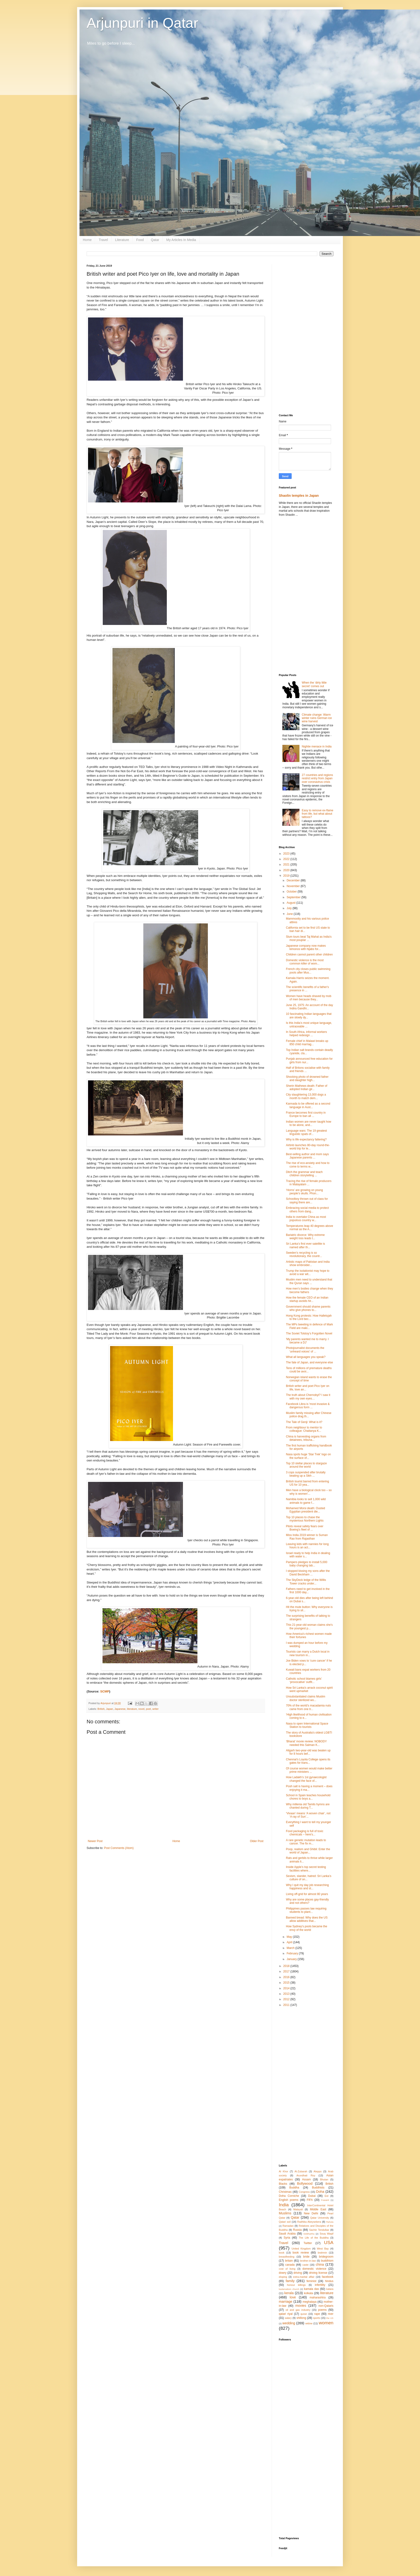 The image size is (420, 2576). What do you see at coordinates (306, 1928) in the screenshot?
I see `How Sydney's pools became the envy of the world` at bounding box center [306, 1928].